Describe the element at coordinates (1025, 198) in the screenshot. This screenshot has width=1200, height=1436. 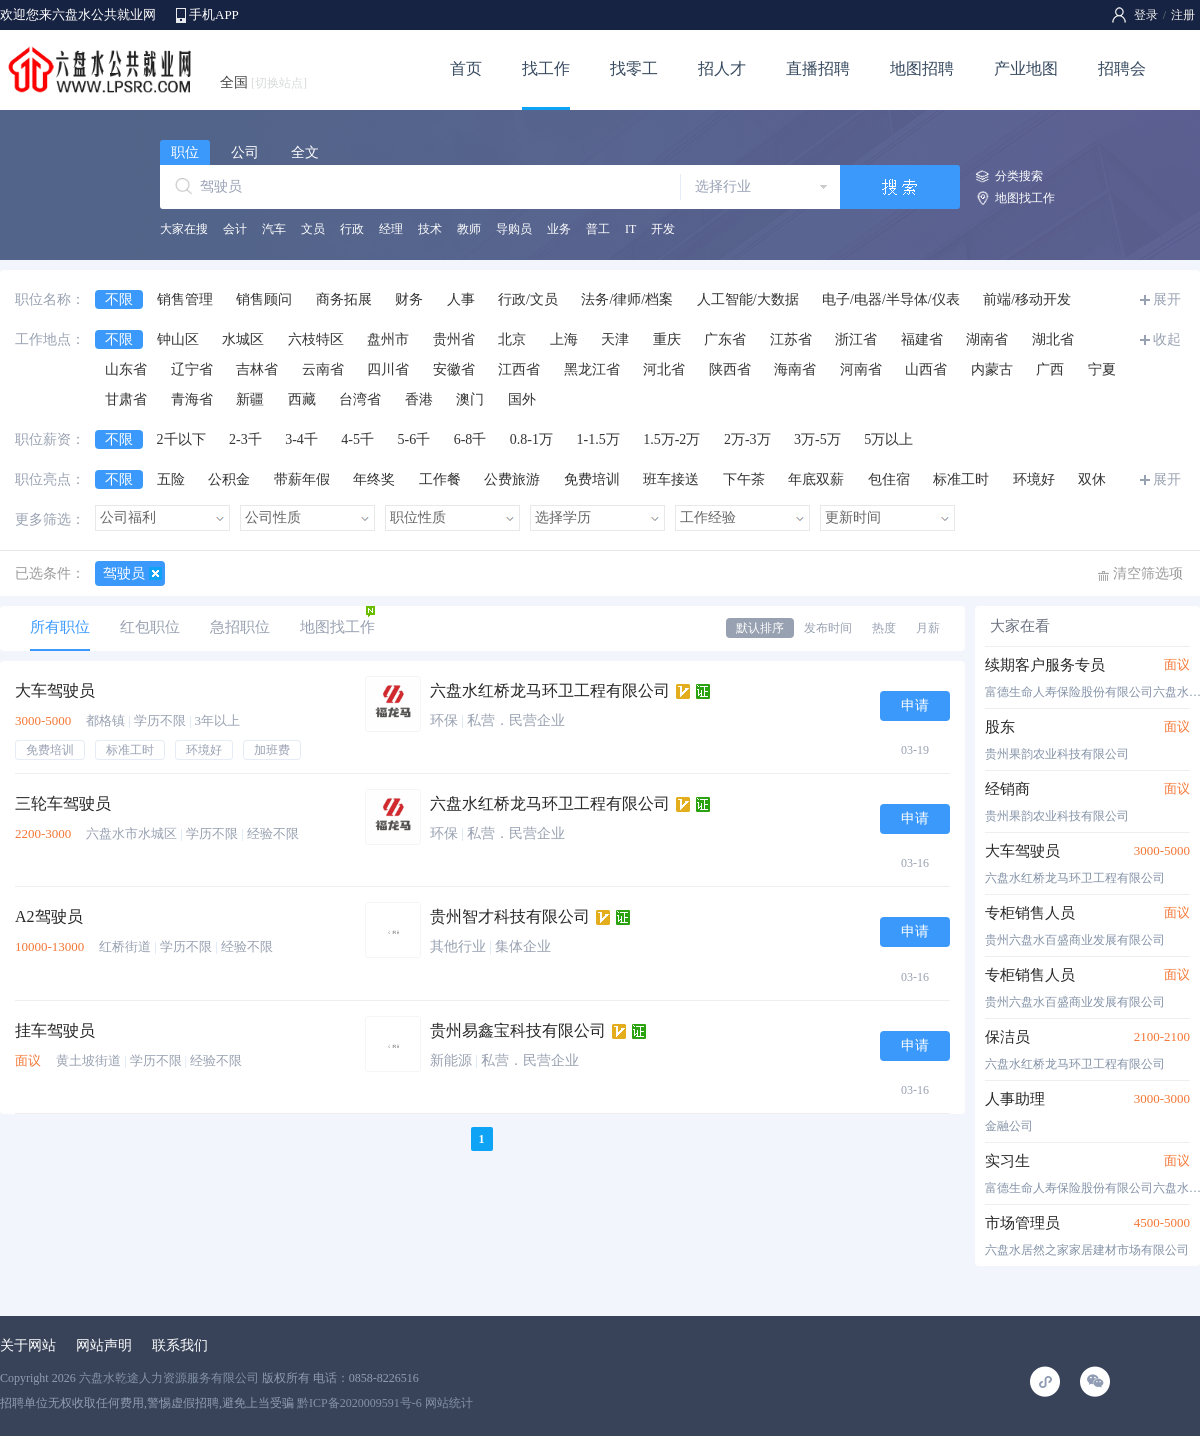
I see `地图找工作` at that location.